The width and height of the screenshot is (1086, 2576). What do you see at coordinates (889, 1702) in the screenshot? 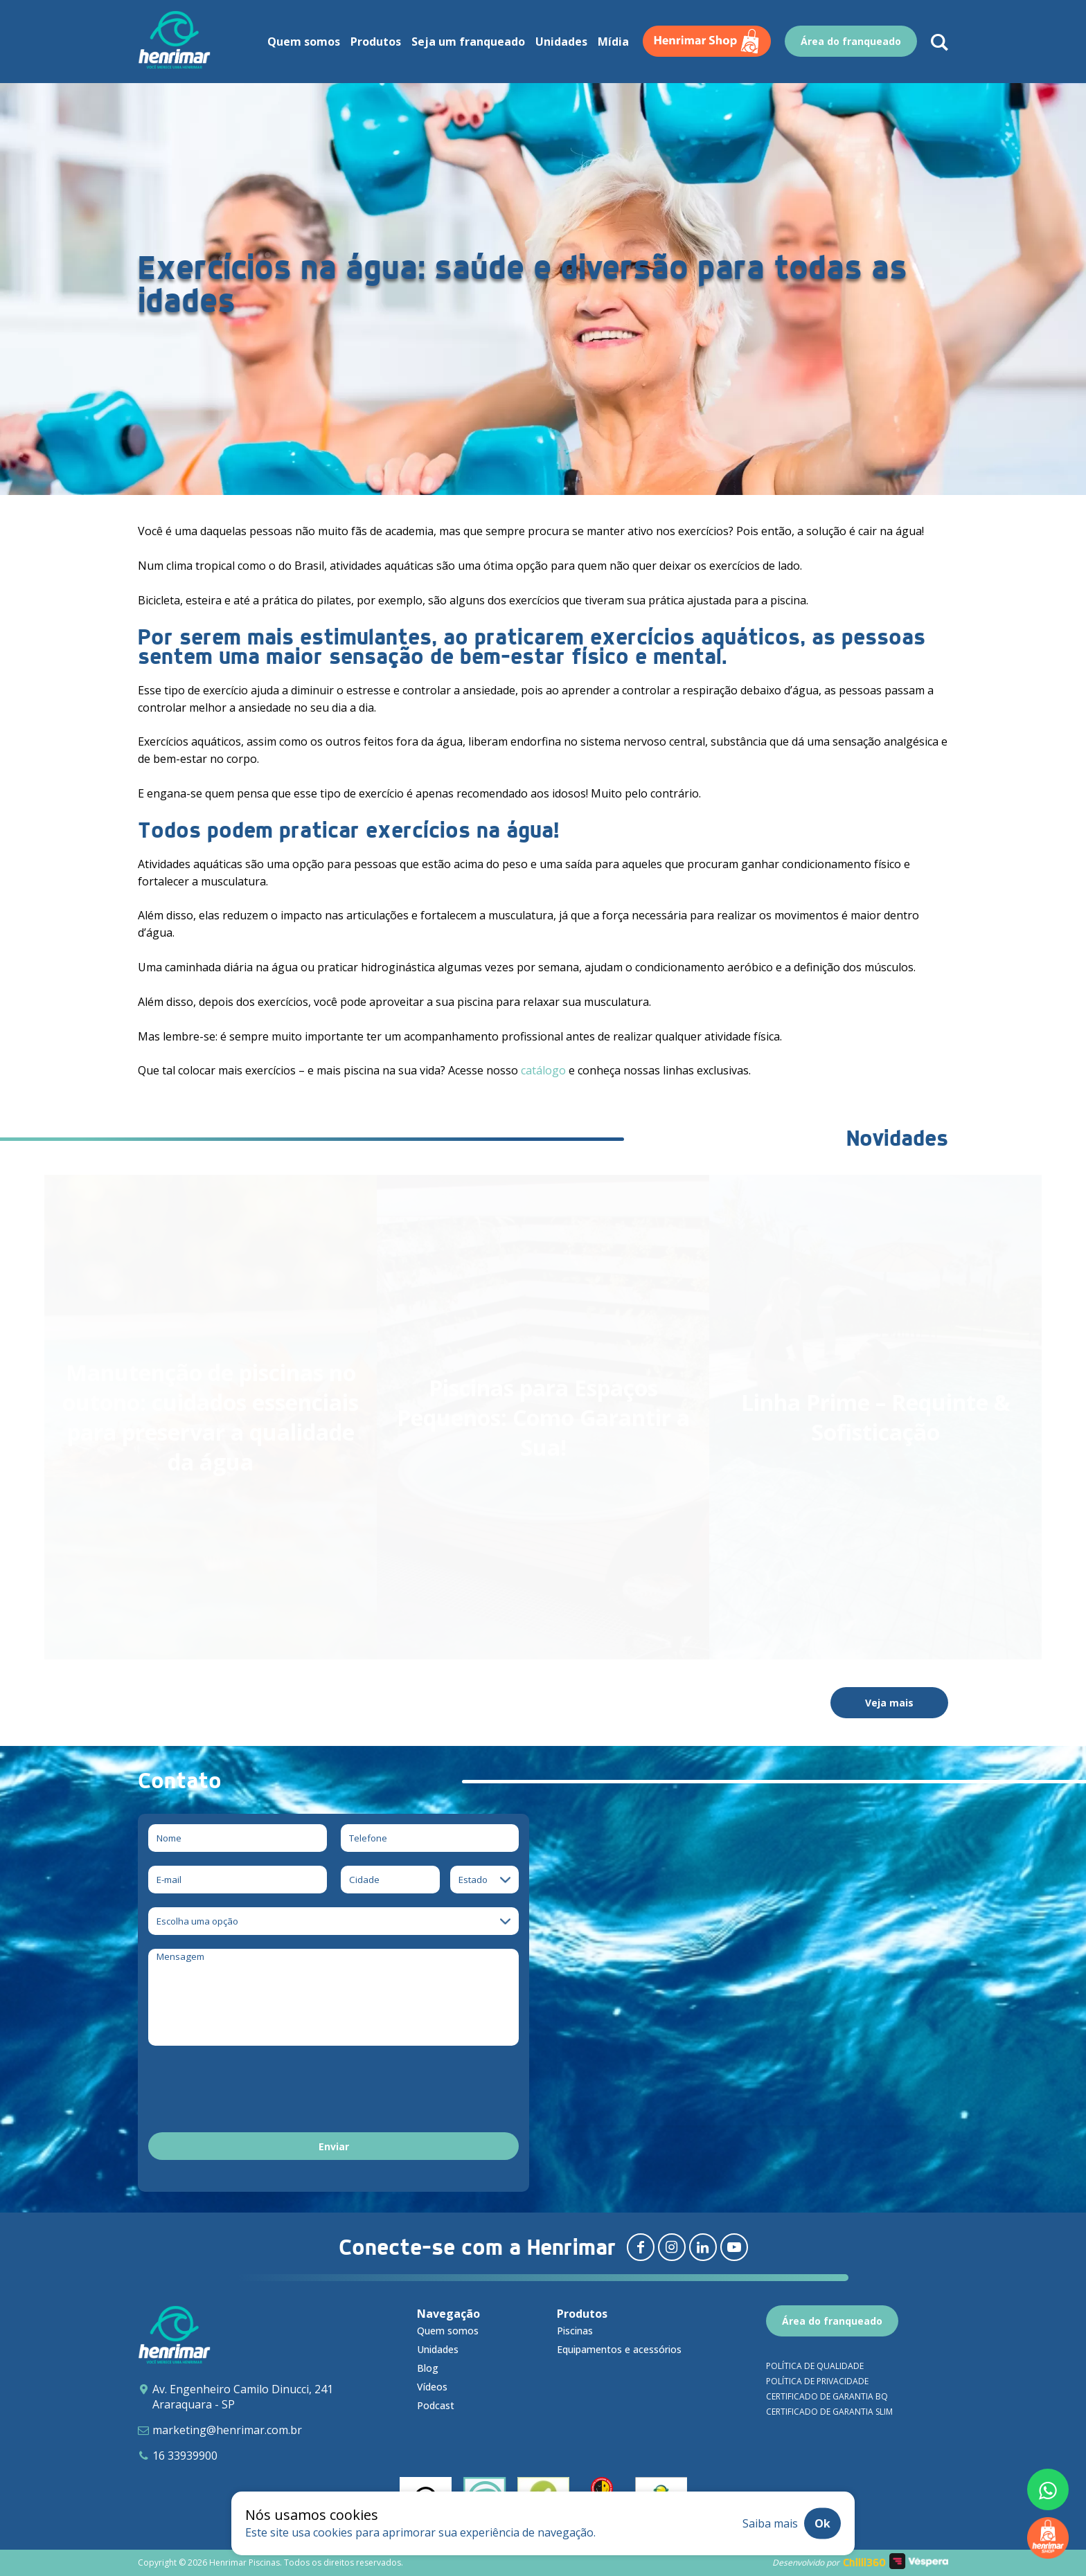
I see `Veja mais` at bounding box center [889, 1702].